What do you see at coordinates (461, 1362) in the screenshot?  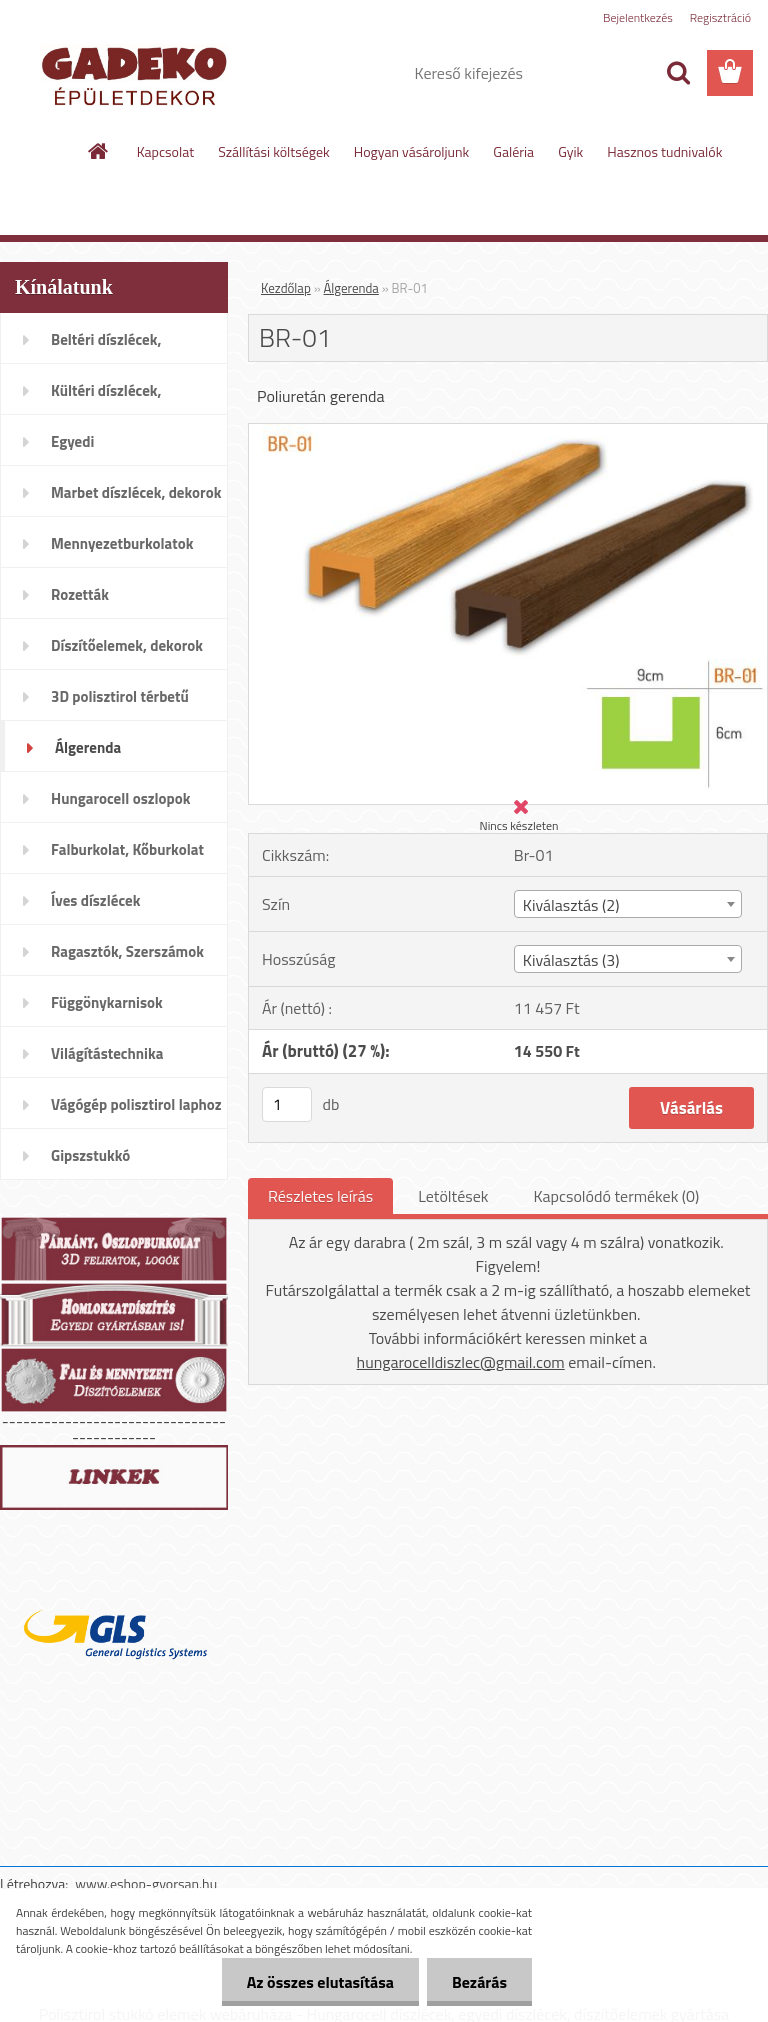 I see `hungarocelldiszlec@gmail.com` at bounding box center [461, 1362].